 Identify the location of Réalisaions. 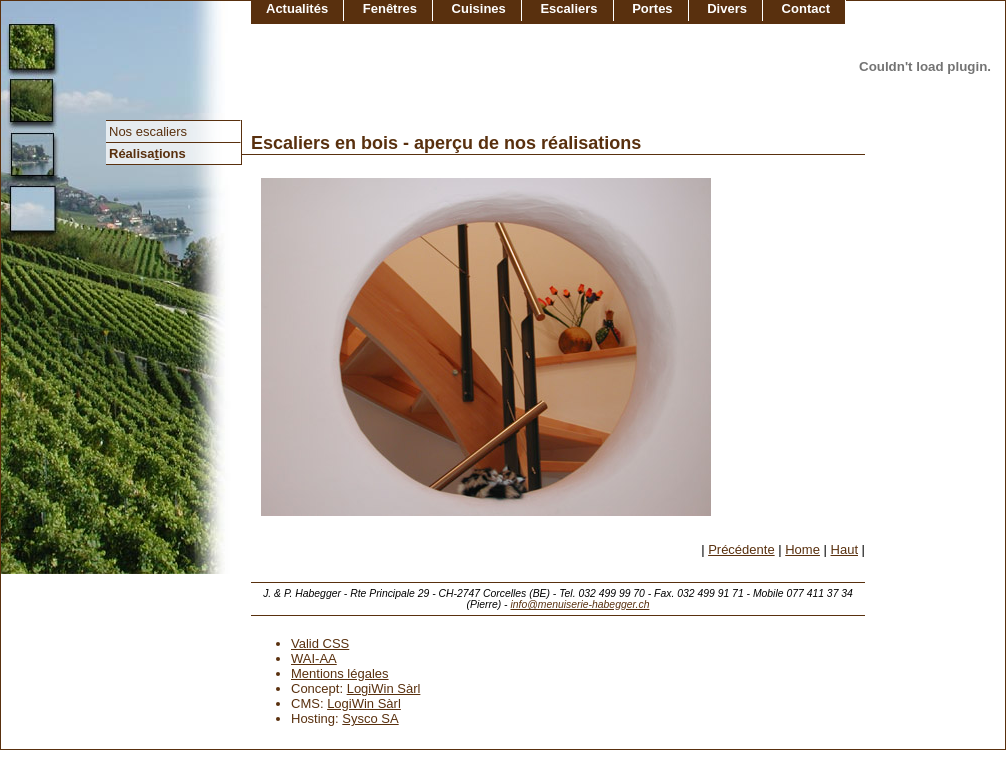
(147, 153).